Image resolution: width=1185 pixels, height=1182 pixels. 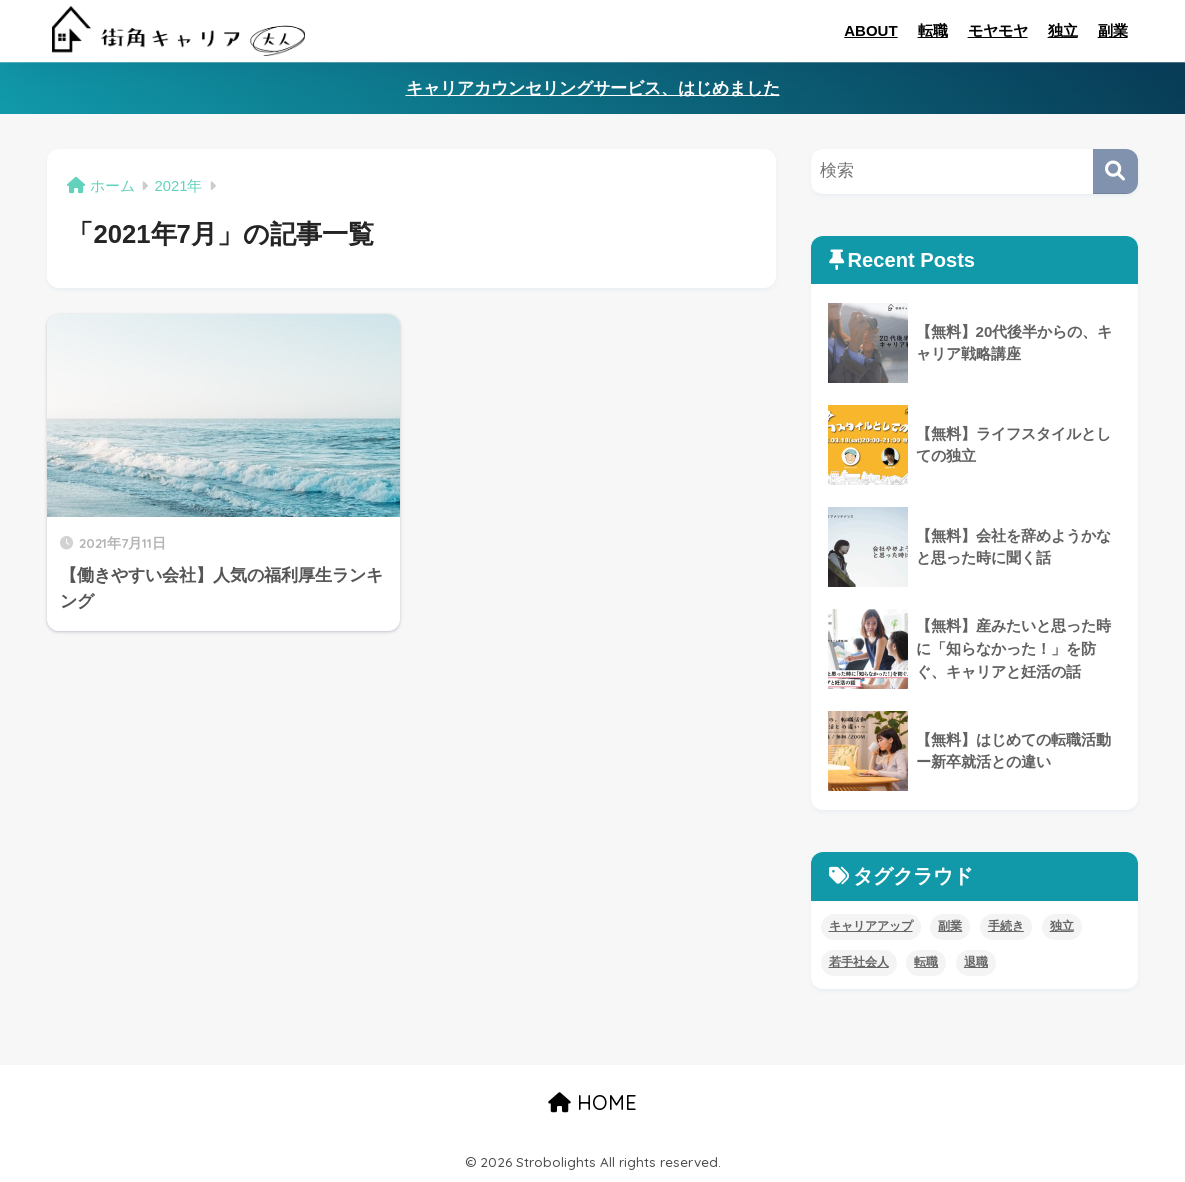 I want to click on 副業, so click(x=1113, y=30).